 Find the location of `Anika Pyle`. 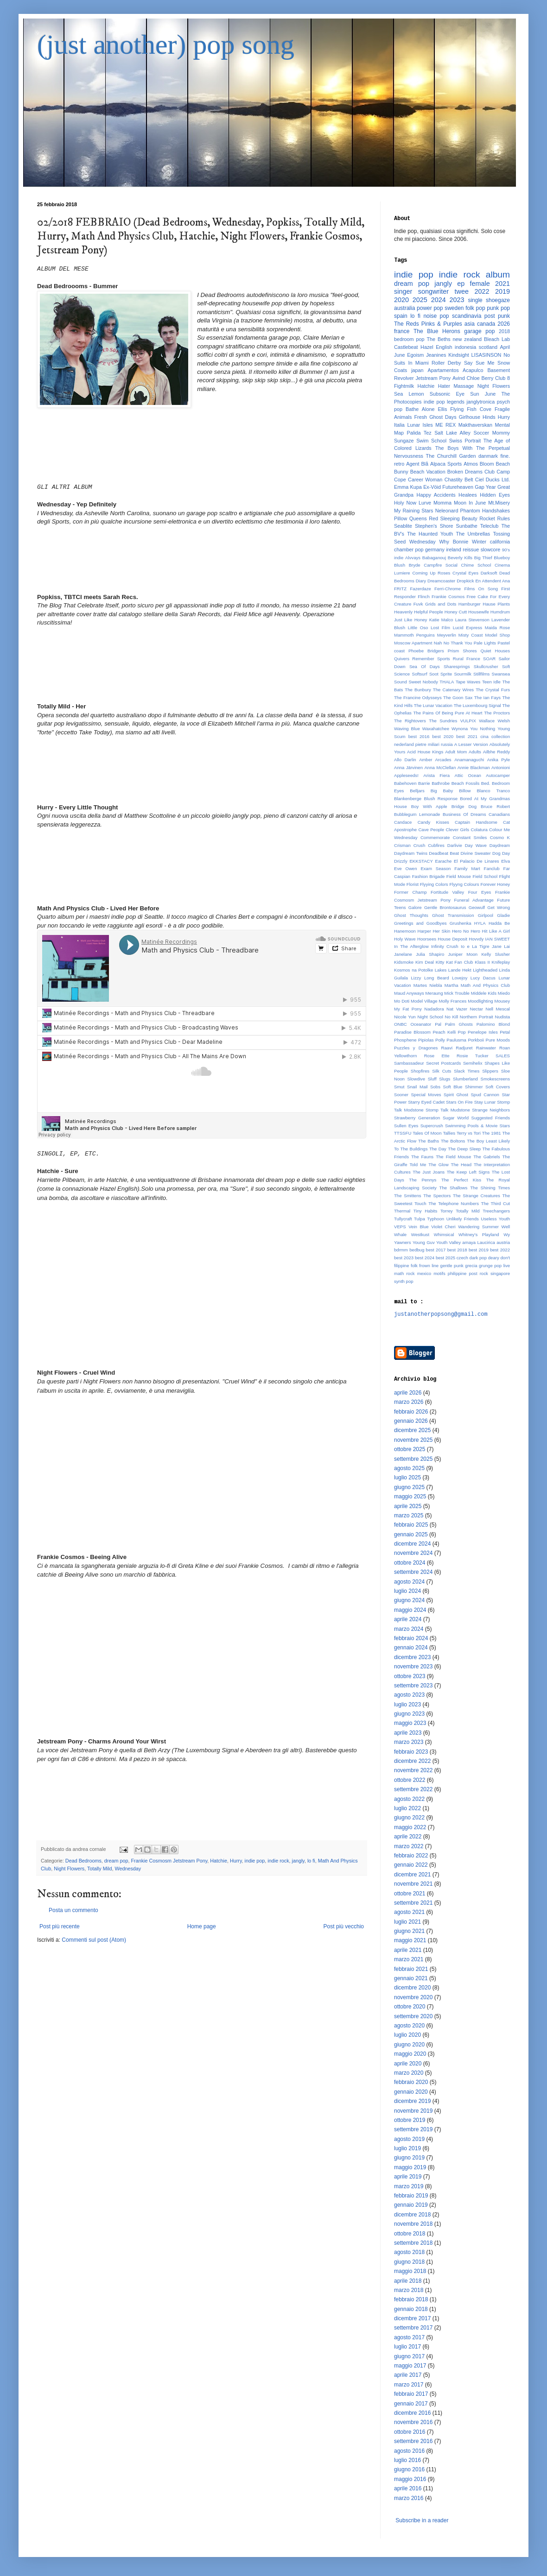

Anika Pyle is located at coordinates (498, 759).